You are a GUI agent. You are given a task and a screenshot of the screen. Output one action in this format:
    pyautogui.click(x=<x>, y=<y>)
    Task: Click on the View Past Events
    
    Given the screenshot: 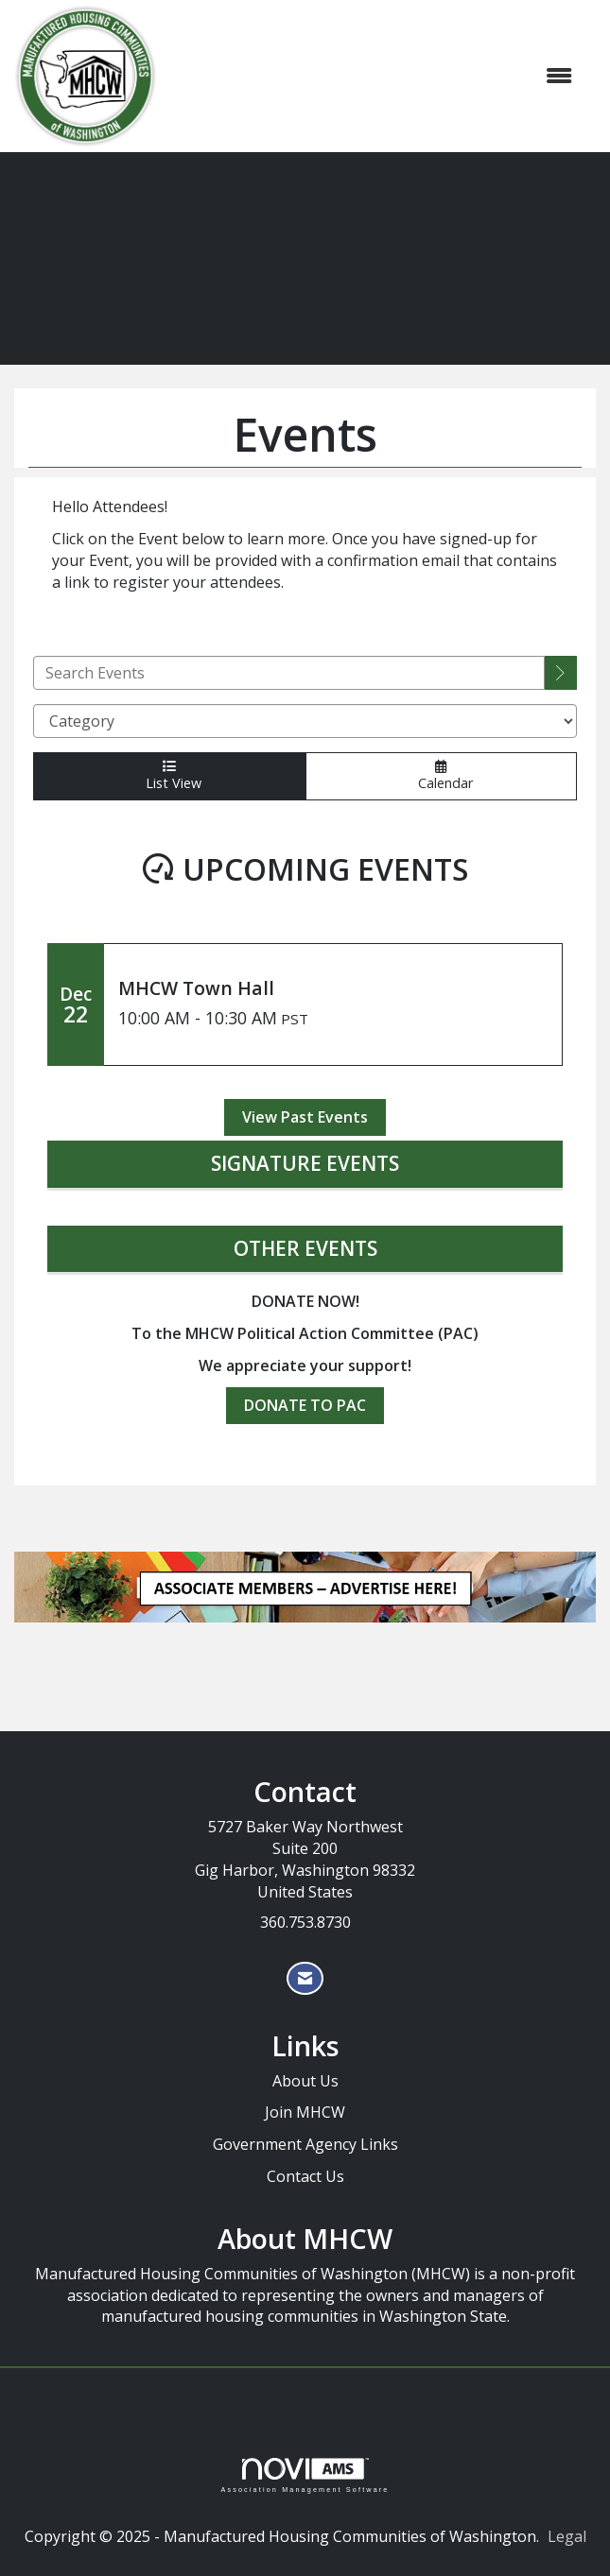 What is the action you would take?
    pyautogui.click(x=305, y=1117)
    